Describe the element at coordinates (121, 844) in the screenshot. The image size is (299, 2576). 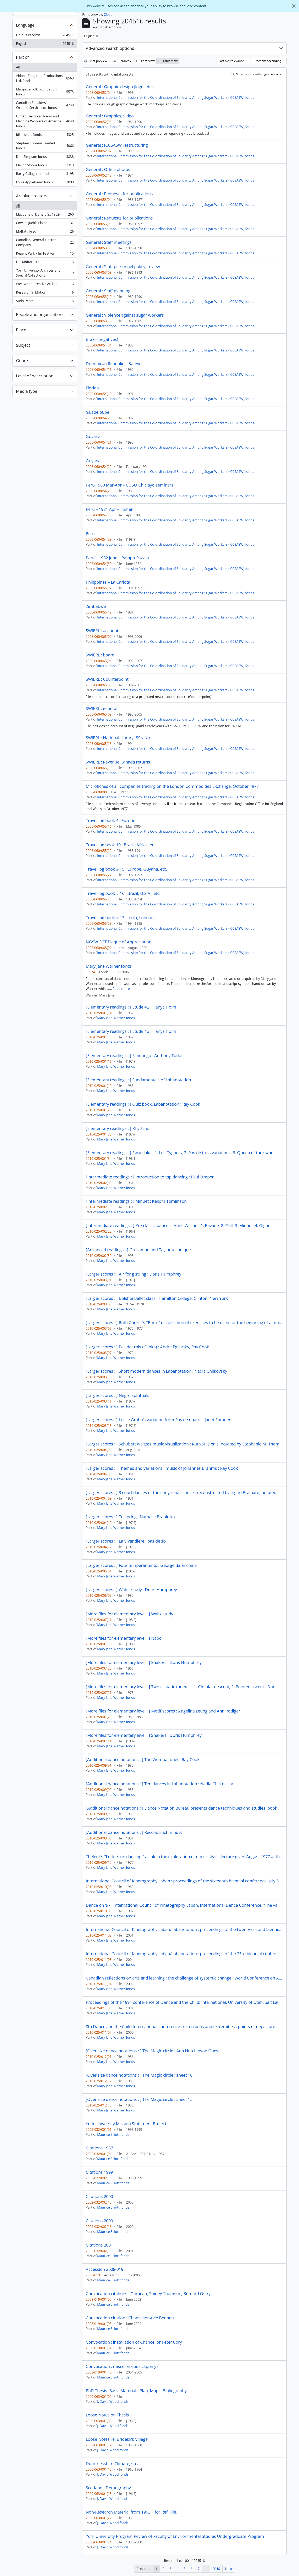
I see `Travel log book 10 : Brazil, Africa, etc.` at that location.